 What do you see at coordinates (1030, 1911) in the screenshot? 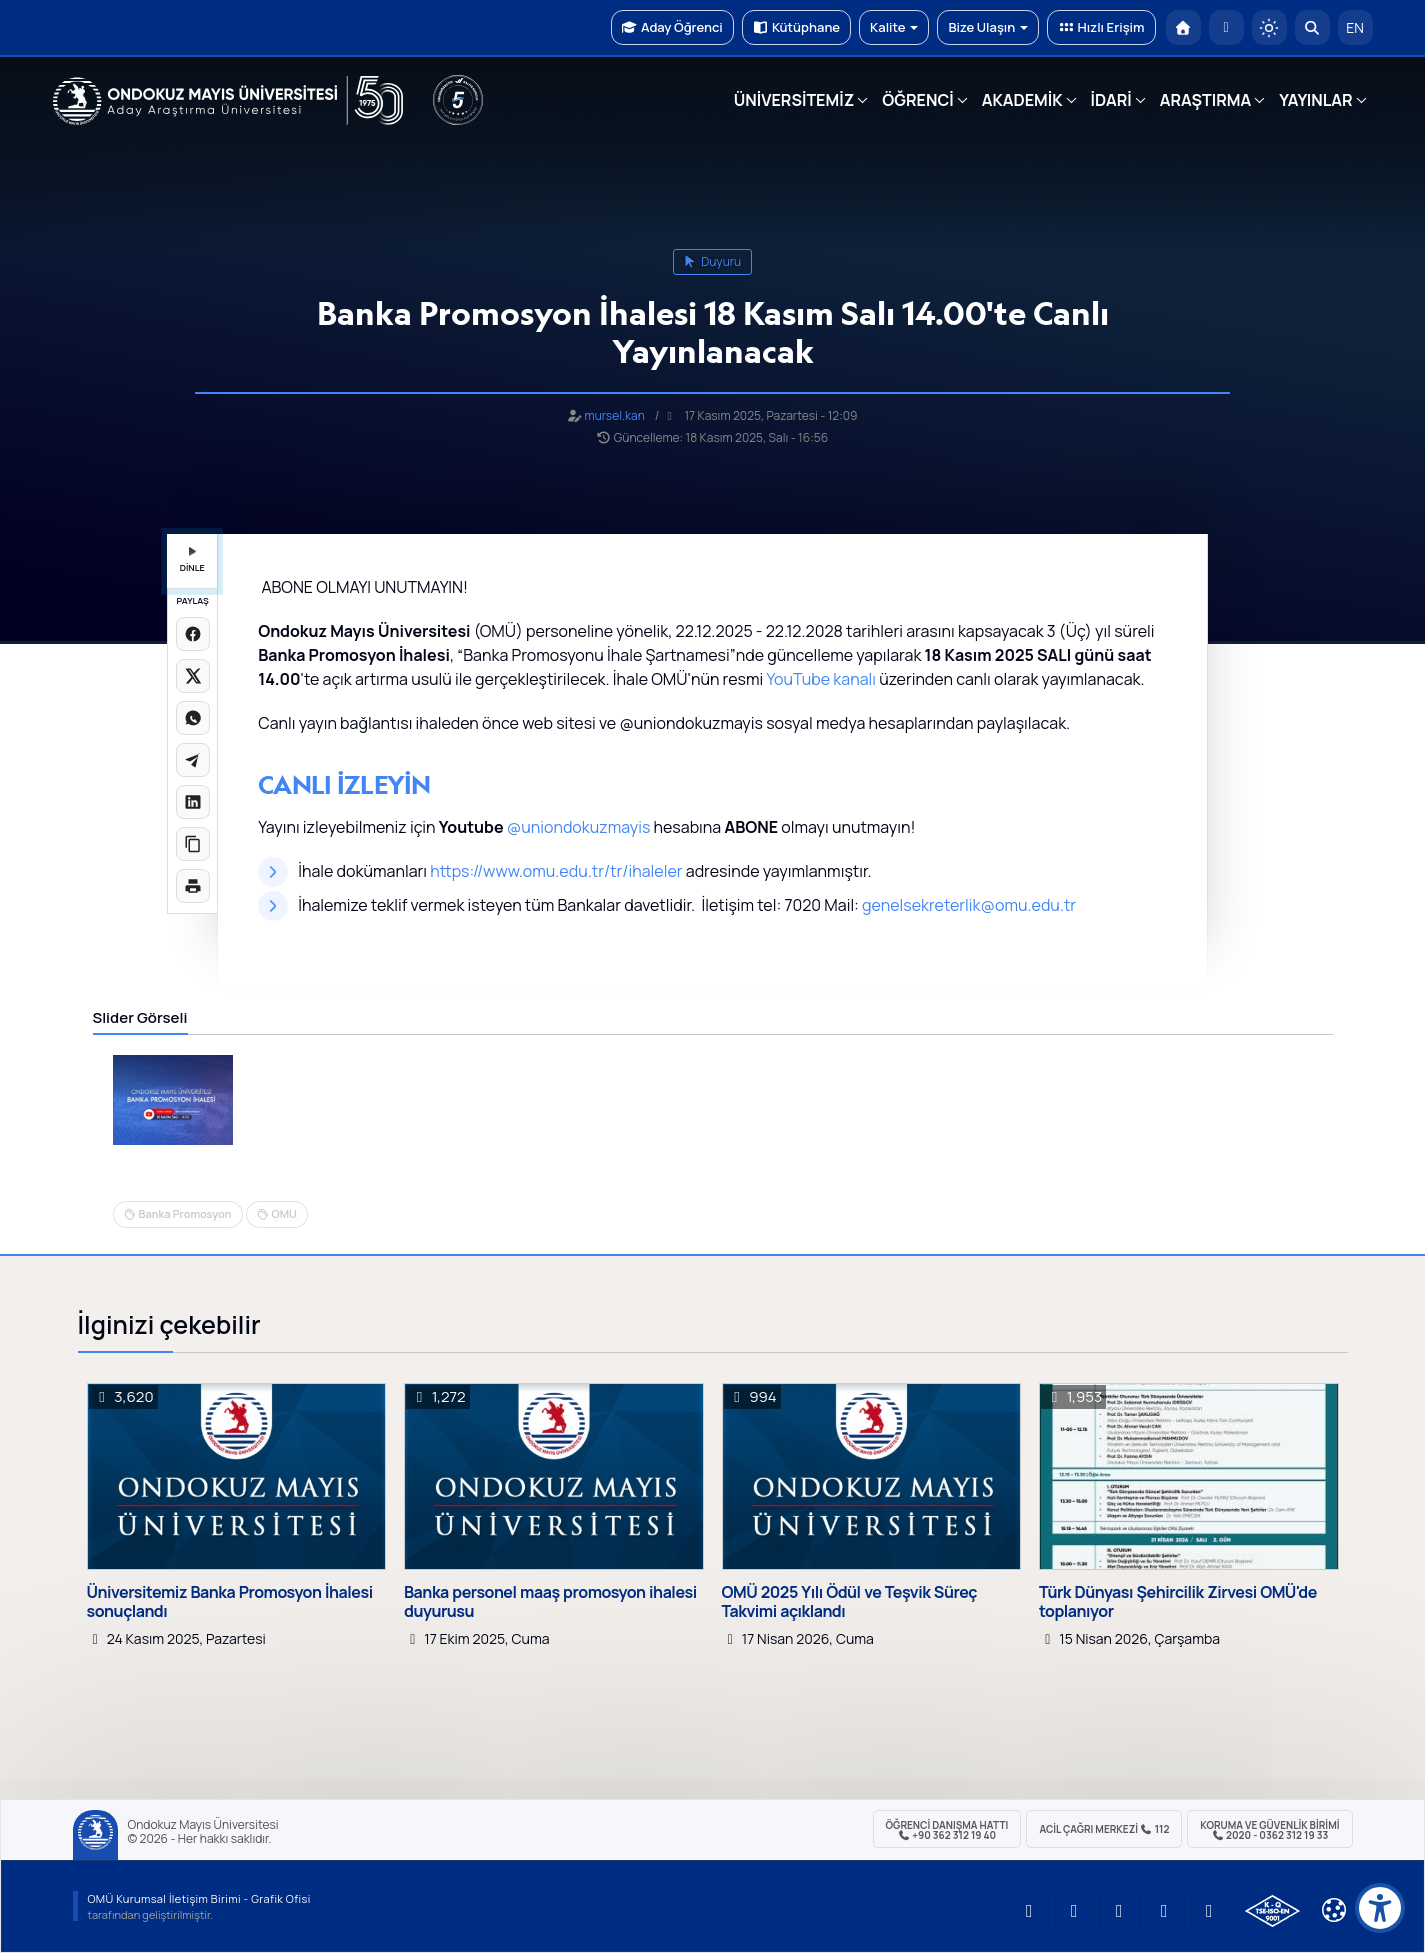
I see `[OMÜ YouTube Sayfası]` at bounding box center [1030, 1911].